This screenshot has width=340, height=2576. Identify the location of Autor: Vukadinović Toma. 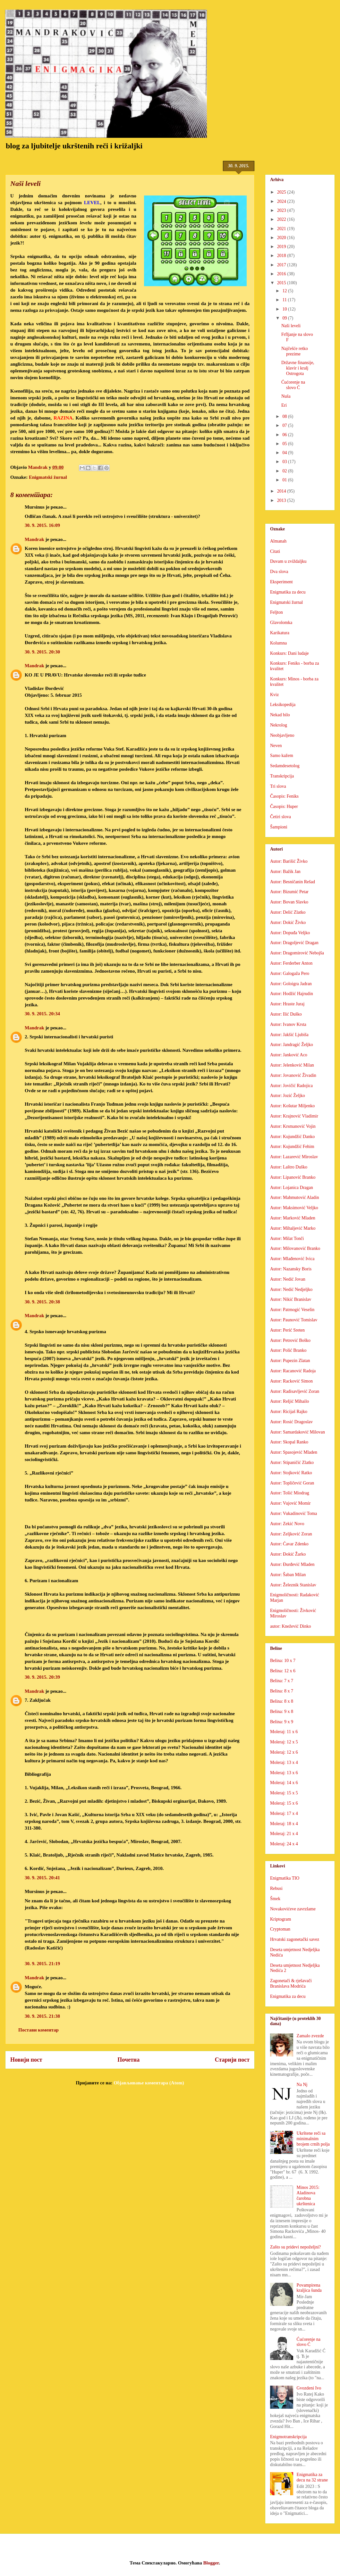
(293, 1513).